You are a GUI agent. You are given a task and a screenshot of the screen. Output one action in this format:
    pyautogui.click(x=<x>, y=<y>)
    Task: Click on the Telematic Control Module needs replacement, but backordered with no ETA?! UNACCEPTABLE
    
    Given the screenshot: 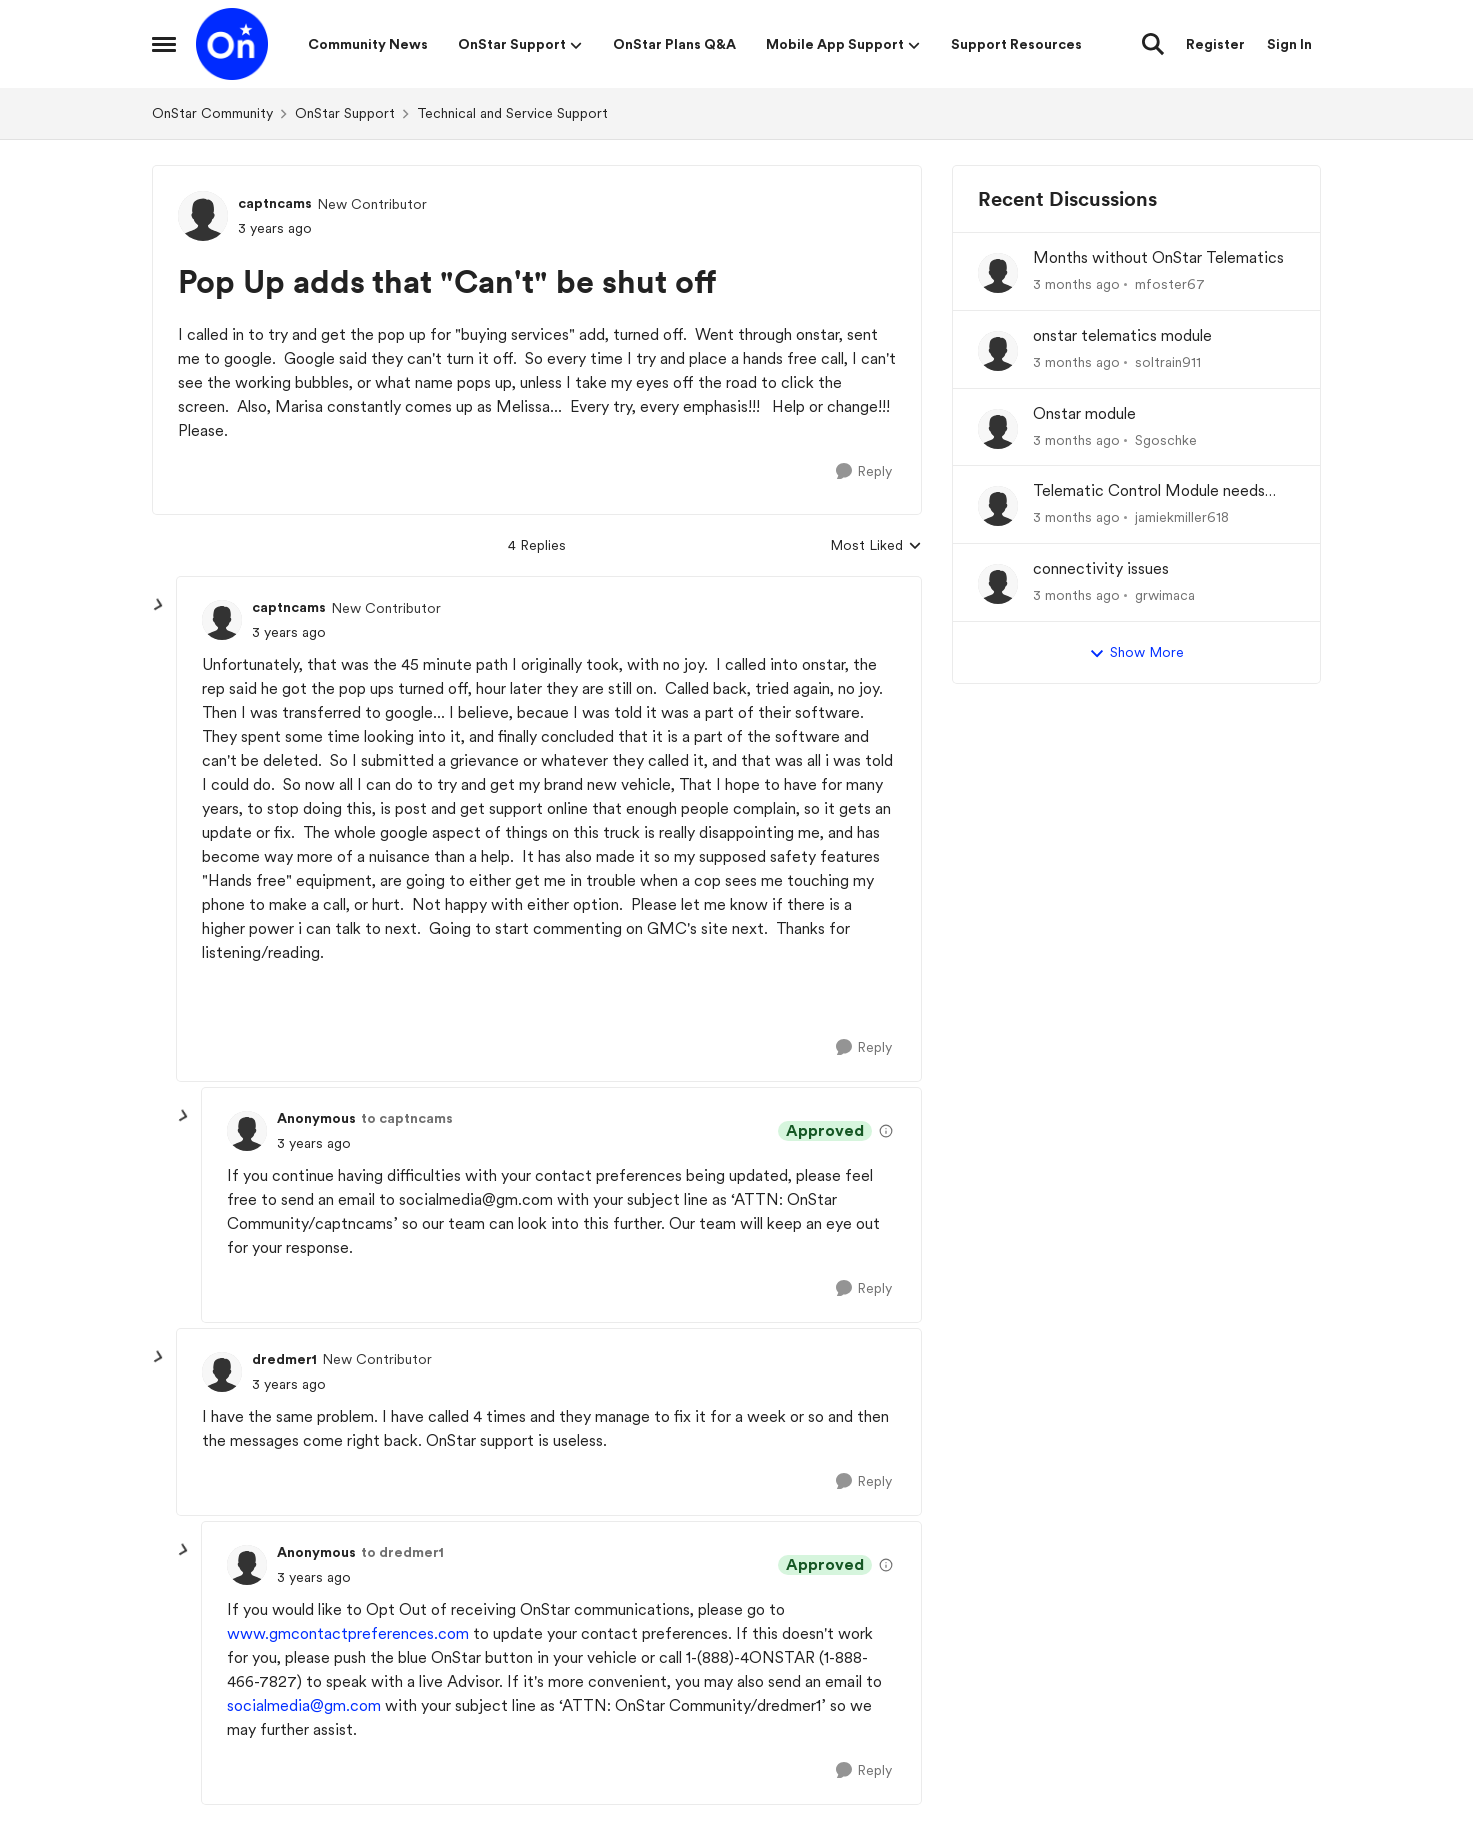 What is the action you would take?
    pyautogui.click(x=1158, y=491)
    